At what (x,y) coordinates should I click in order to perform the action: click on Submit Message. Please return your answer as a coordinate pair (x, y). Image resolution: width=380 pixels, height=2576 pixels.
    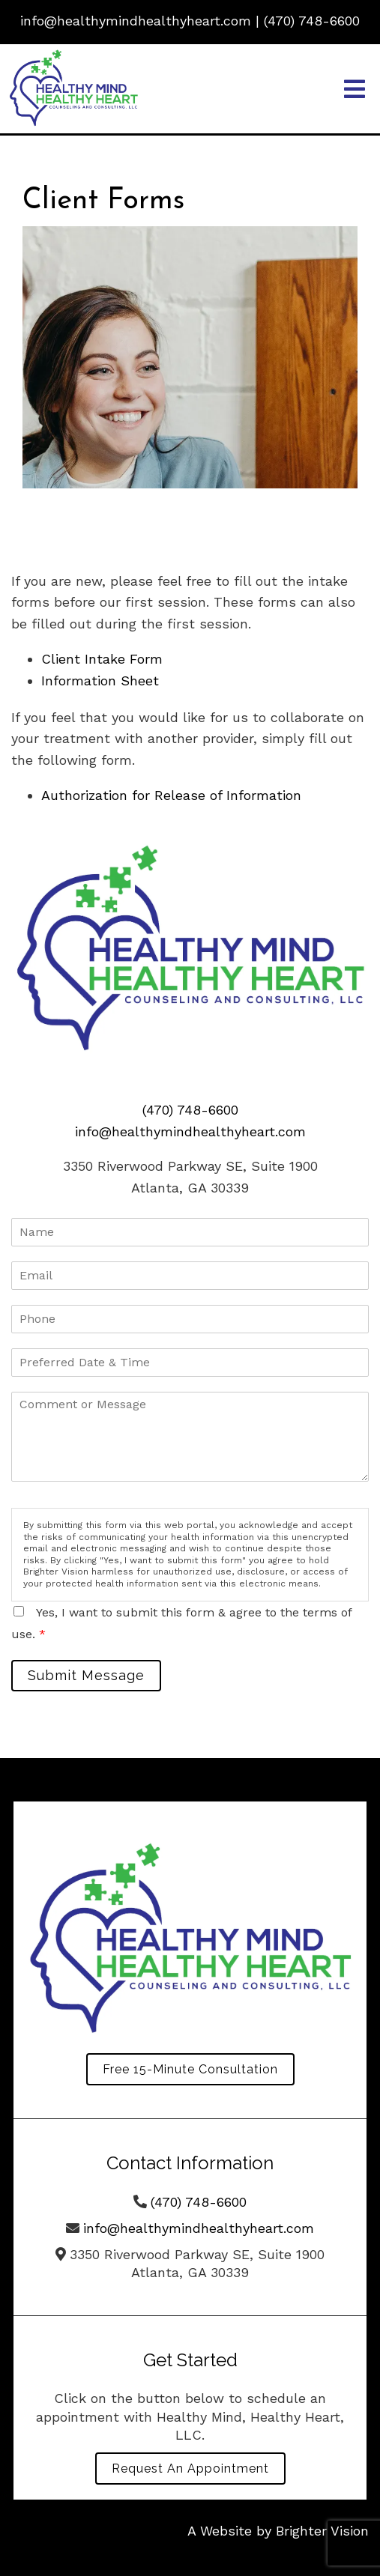
    Looking at the image, I should click on (86, 1675).